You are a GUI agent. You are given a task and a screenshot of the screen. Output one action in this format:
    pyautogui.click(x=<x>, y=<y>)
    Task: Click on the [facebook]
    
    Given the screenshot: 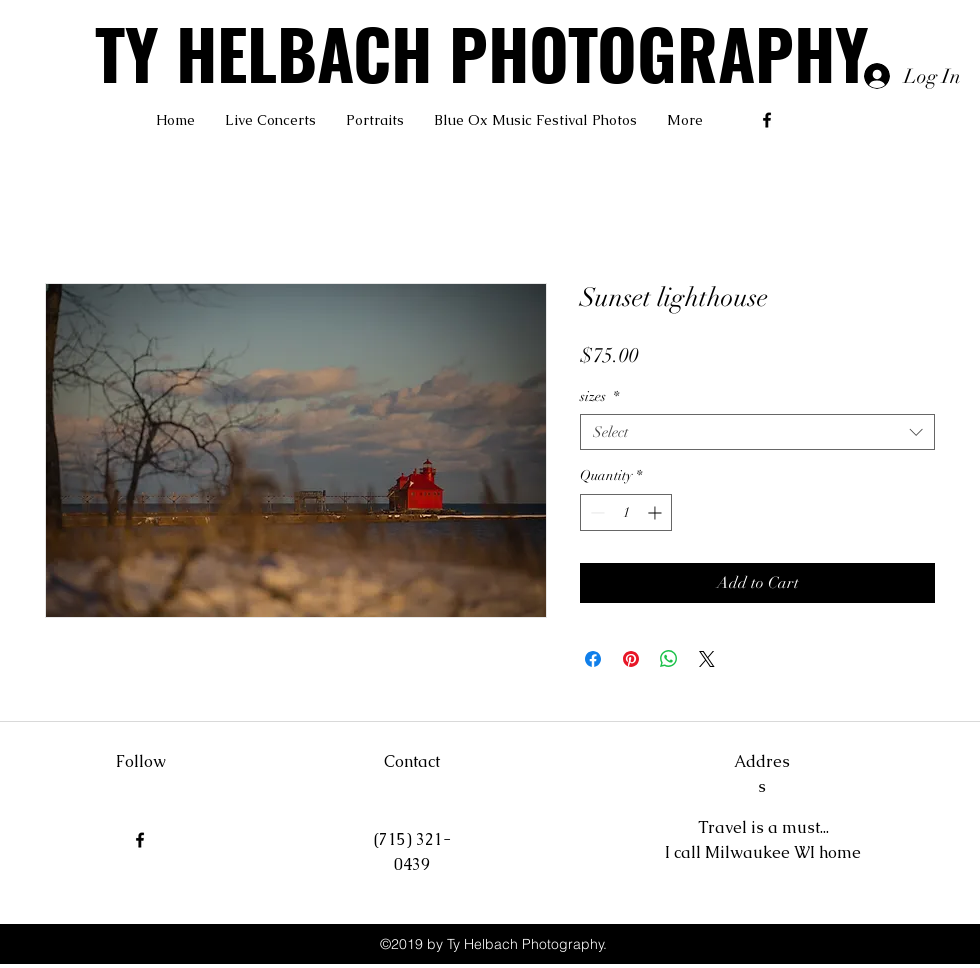 What is the action you would take?
    pyautogui.click(x=767, y=120)
    